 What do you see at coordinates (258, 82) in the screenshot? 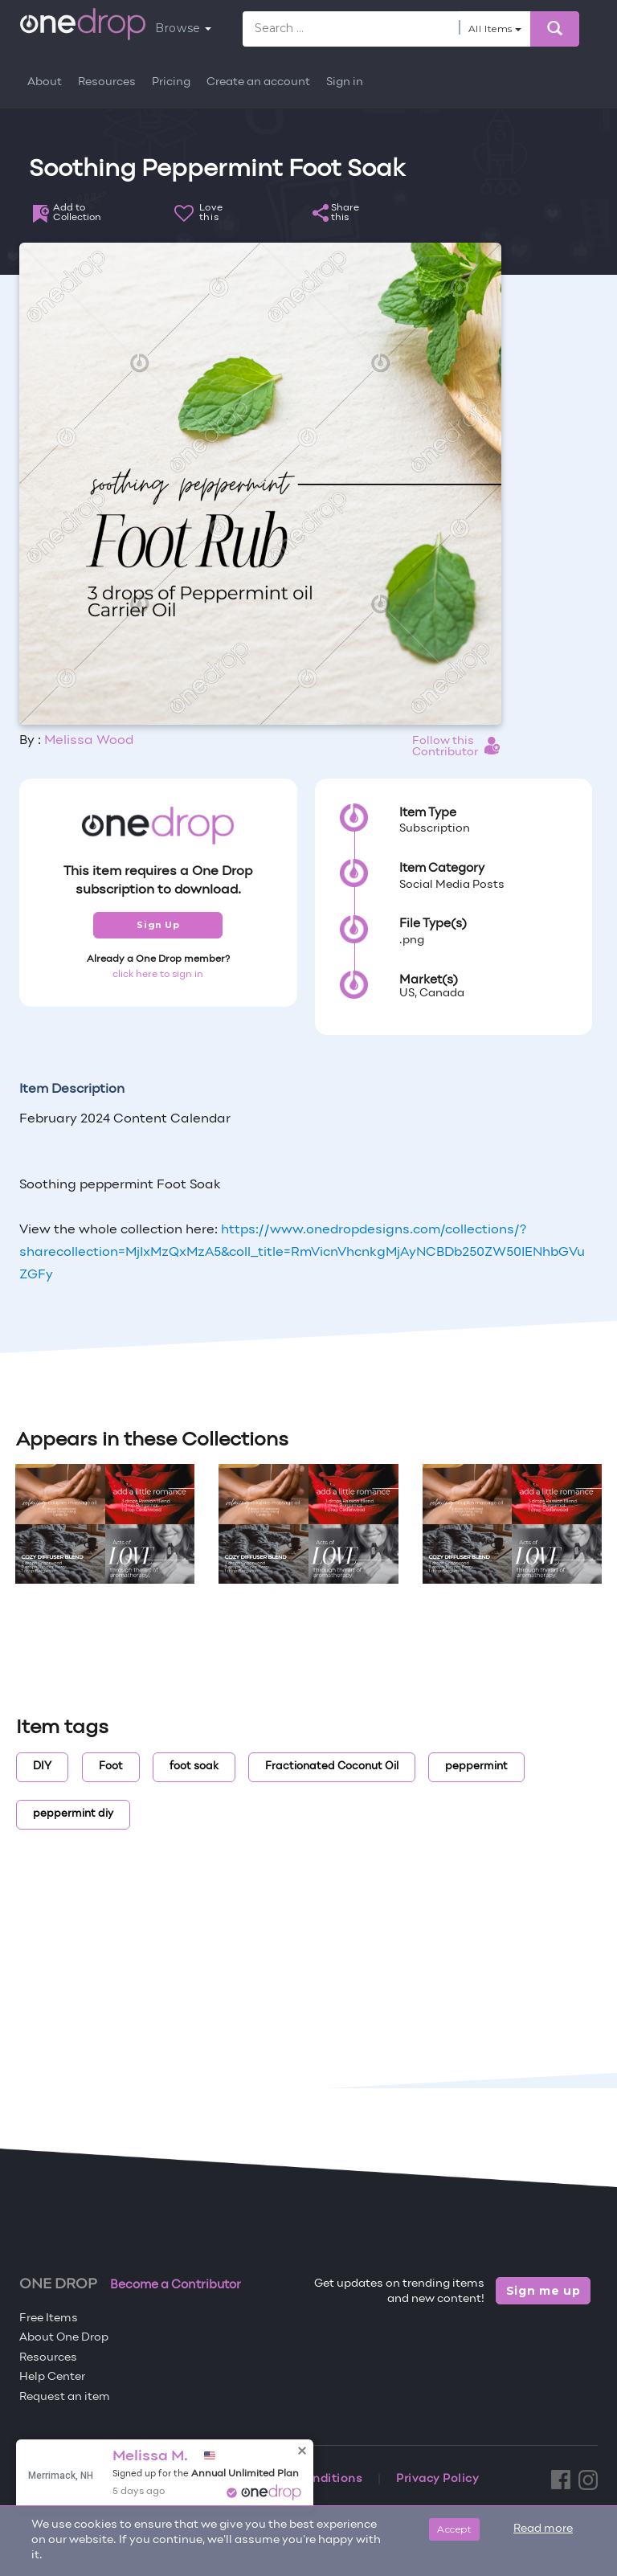
I see `Create an account` at bounding box center [258, 82].